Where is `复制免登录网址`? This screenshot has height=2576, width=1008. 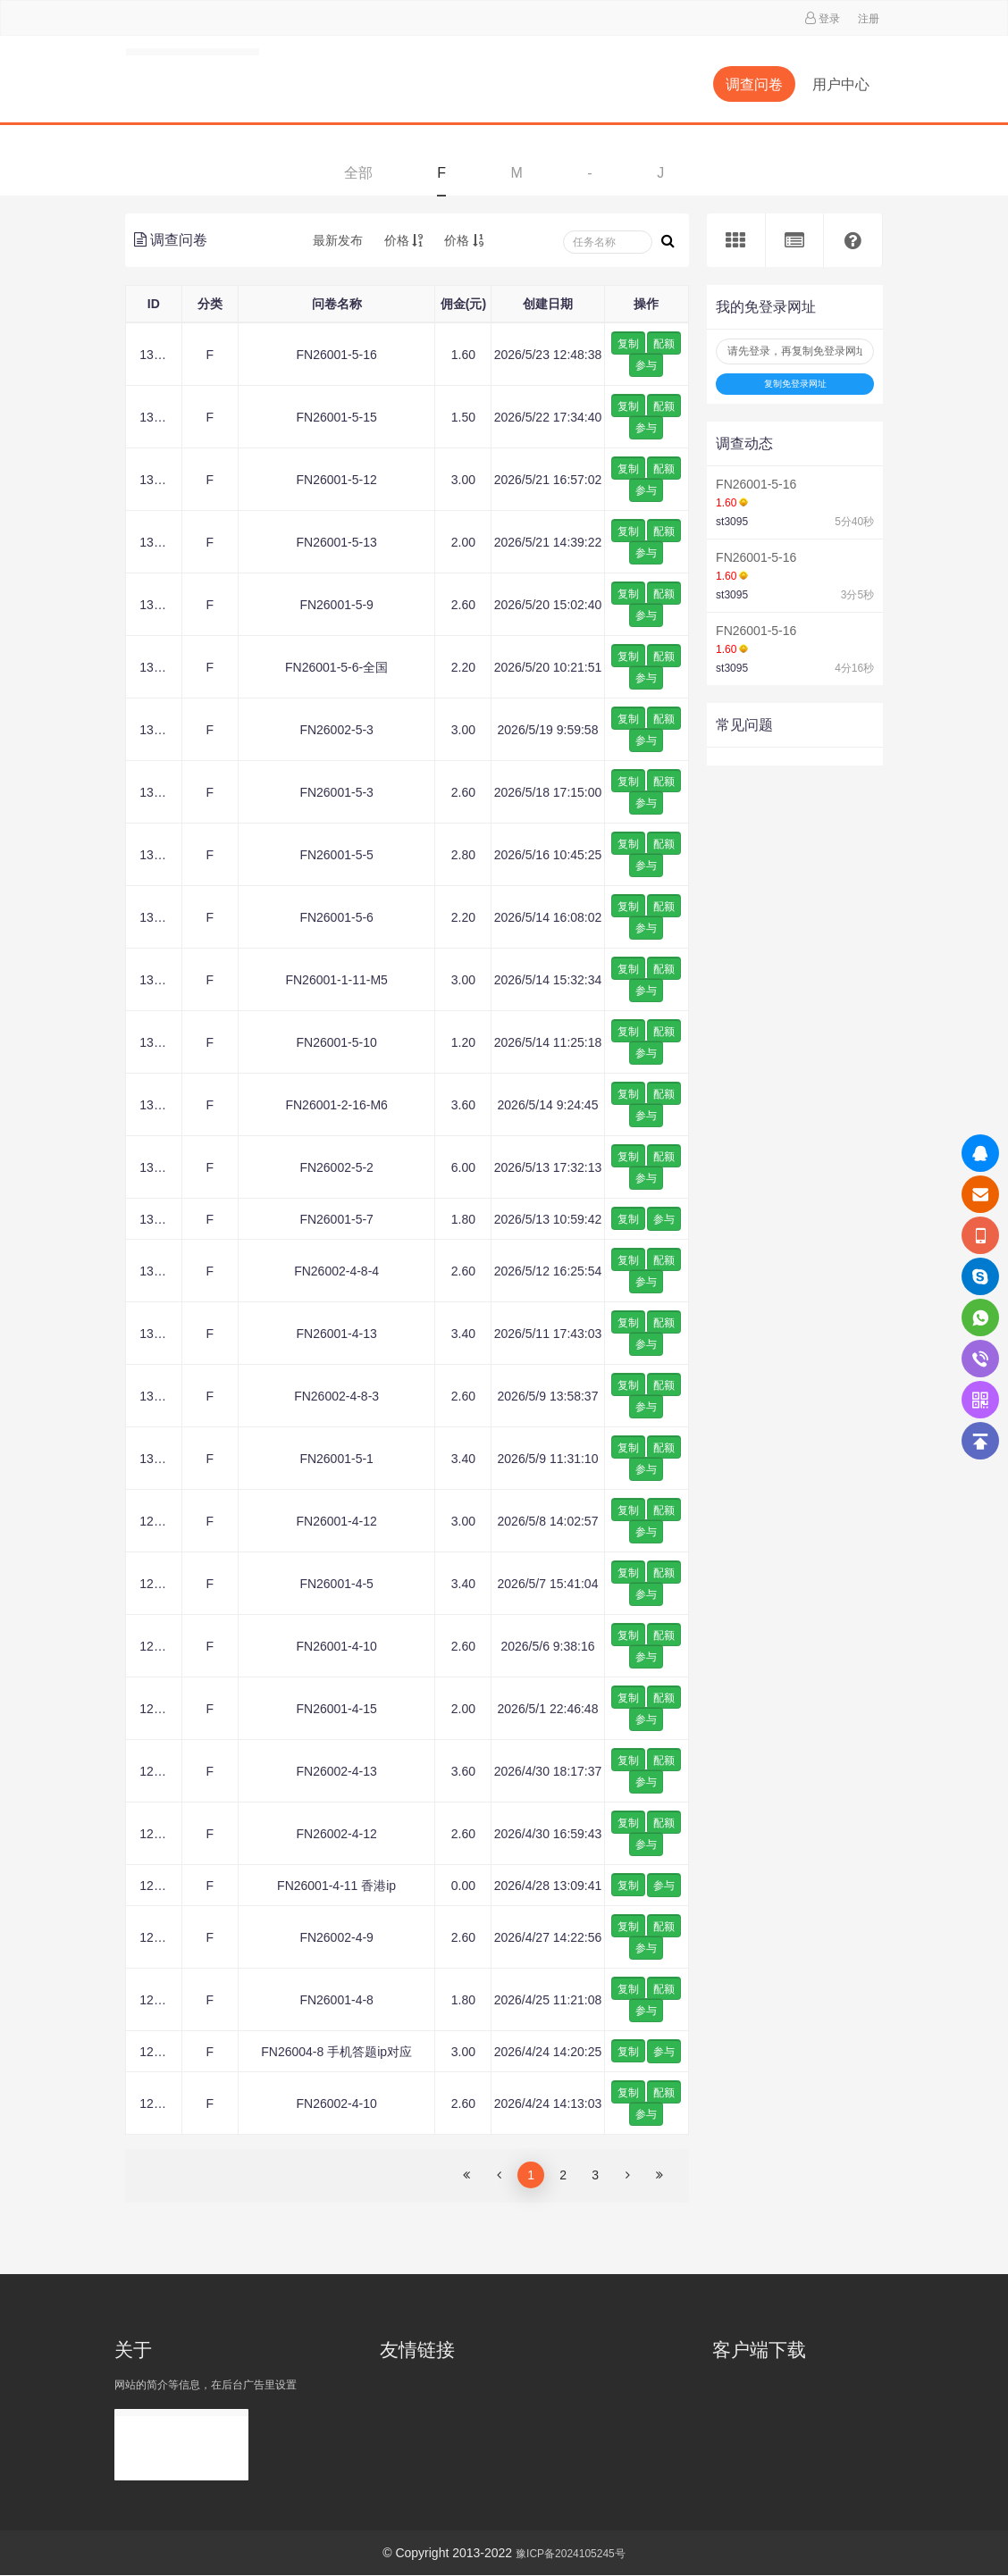
复制免登录网址 is located at coordinates (795, 384).